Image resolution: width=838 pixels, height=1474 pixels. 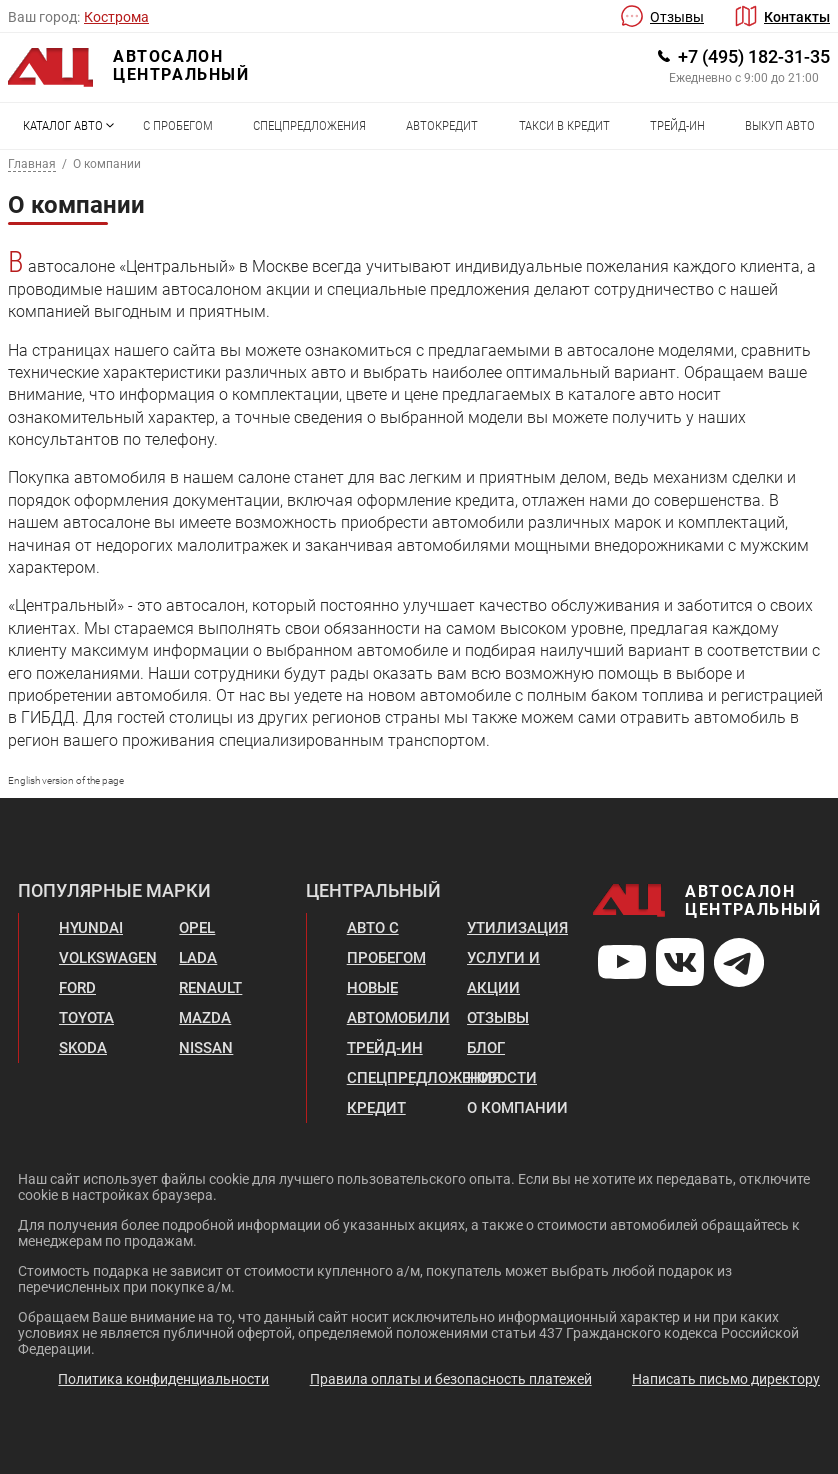 What do you see at coordinates (206, 1048) in the screenshot?
I see `Nissan` at bounding box center [206, 1048].